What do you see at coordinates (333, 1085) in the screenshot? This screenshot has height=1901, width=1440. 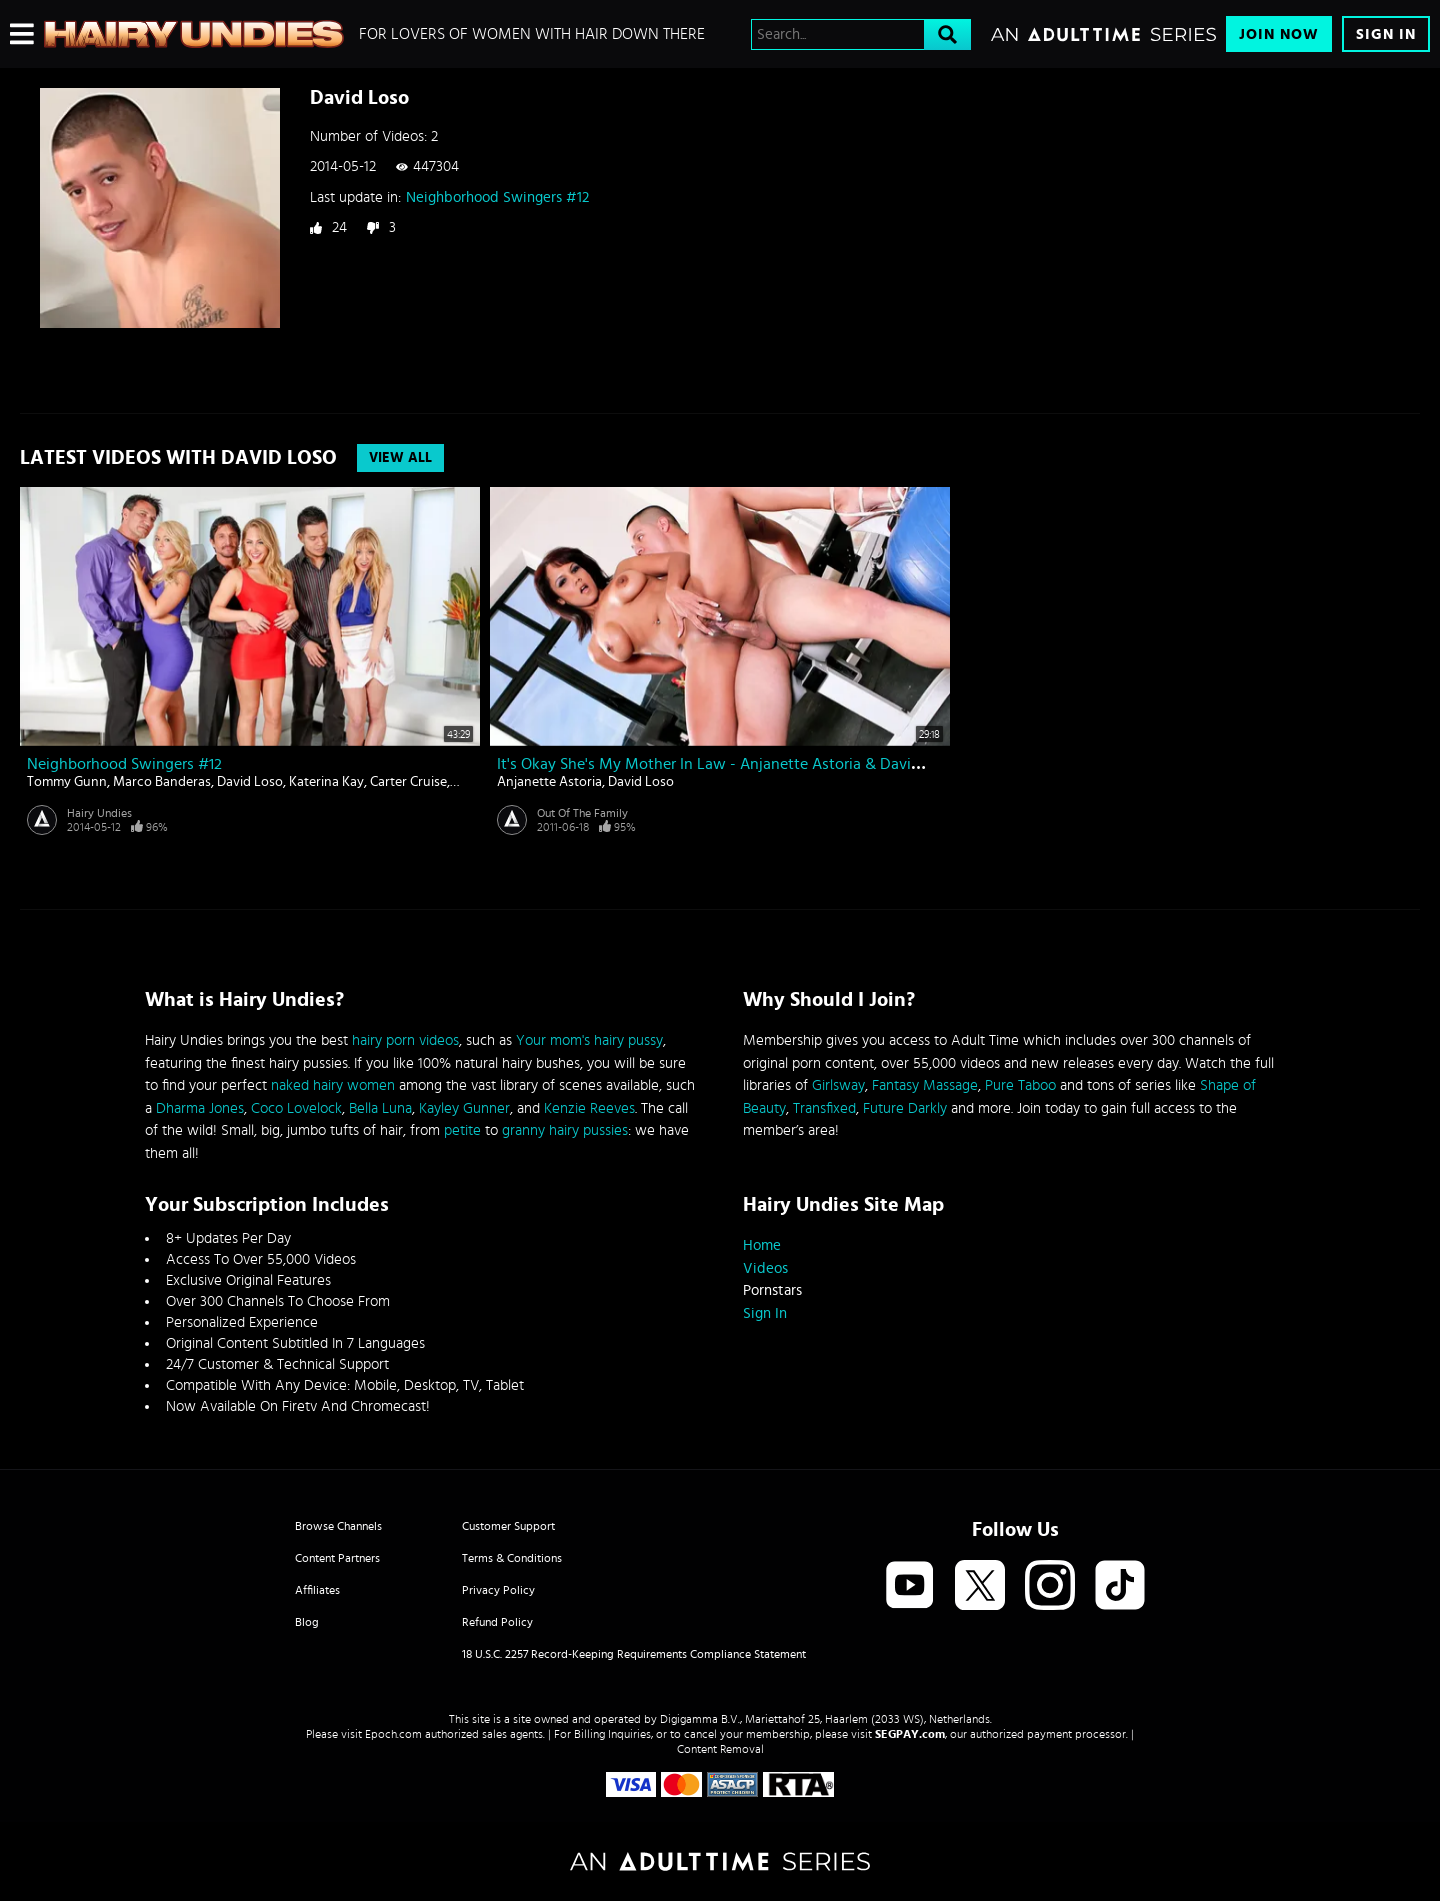 I see `naked hairy women` at bounding box center [333, 1085].